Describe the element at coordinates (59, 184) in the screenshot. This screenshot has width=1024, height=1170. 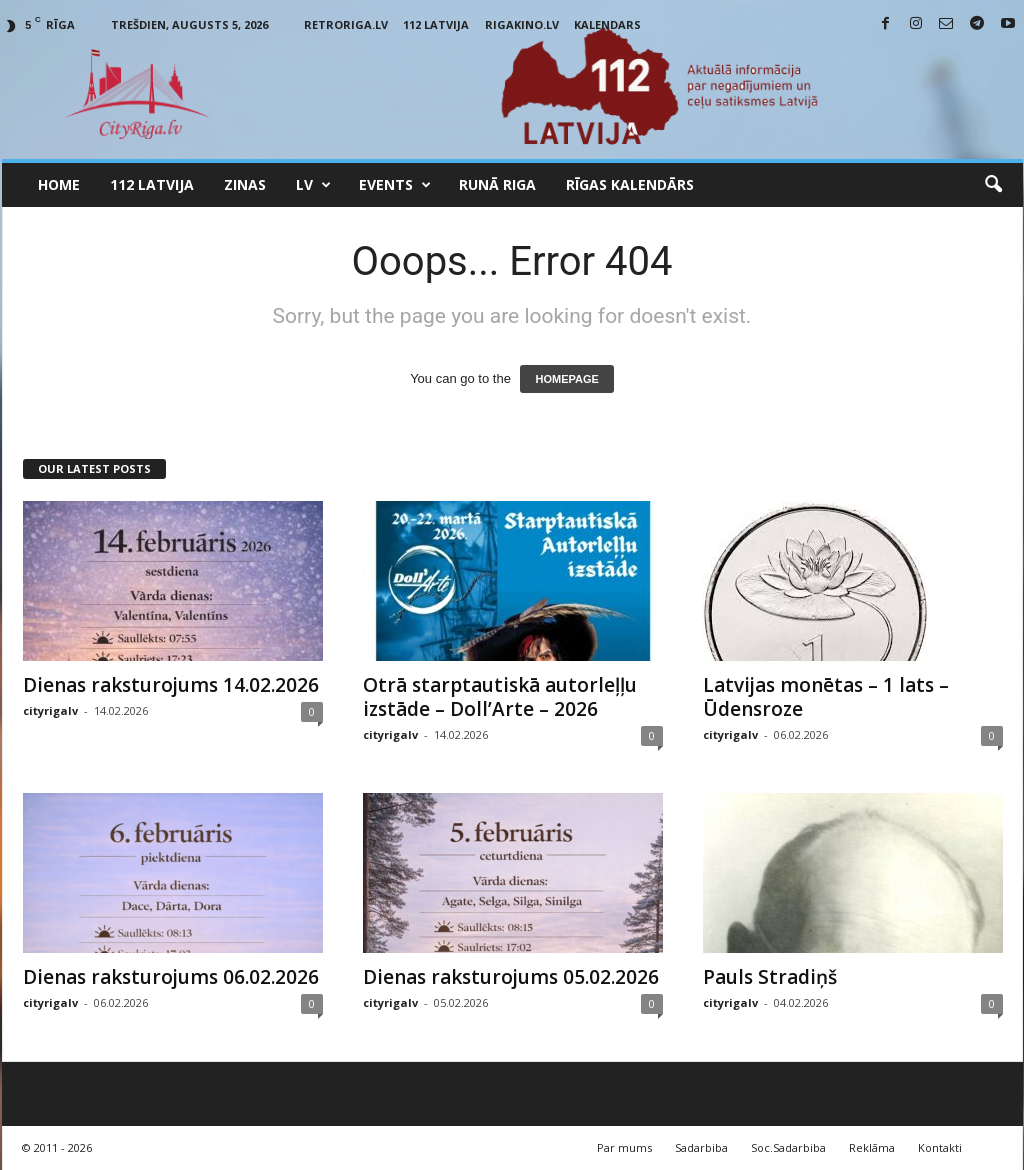
I see `Home` at that location.